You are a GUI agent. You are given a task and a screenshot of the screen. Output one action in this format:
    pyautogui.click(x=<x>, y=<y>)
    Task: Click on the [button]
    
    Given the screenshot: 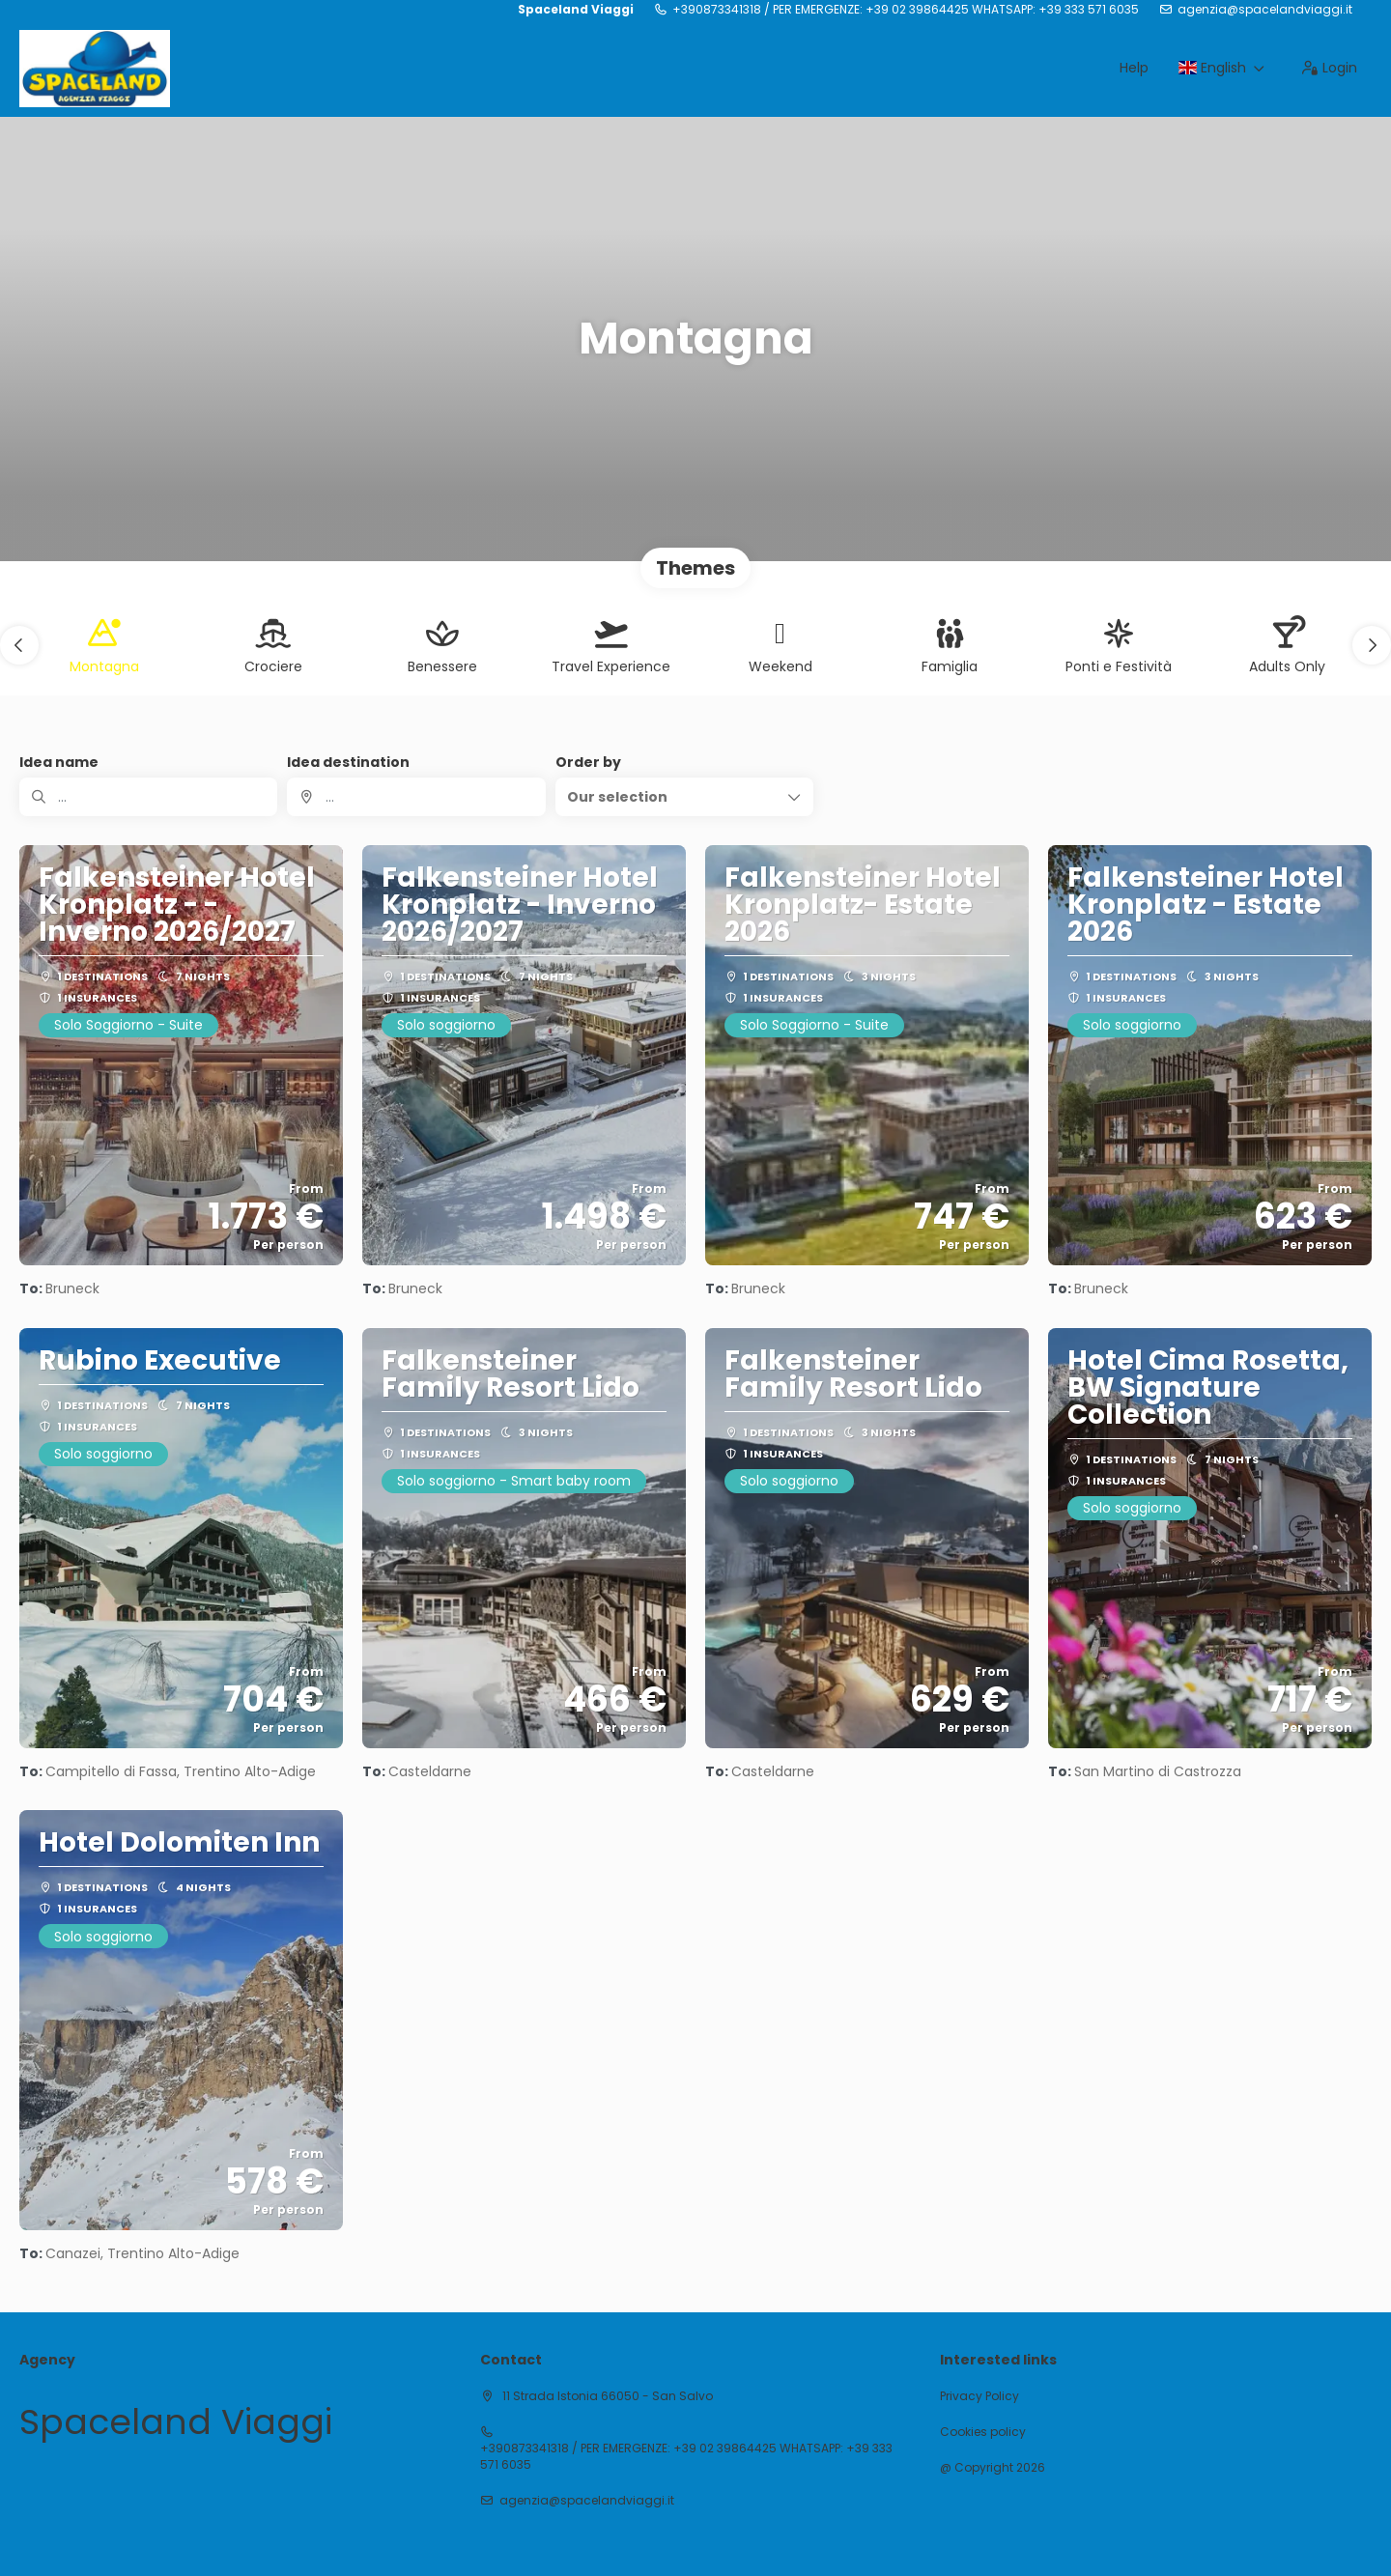 What is the action you would take?
    pyautogui.click(x=19, y=645)
    